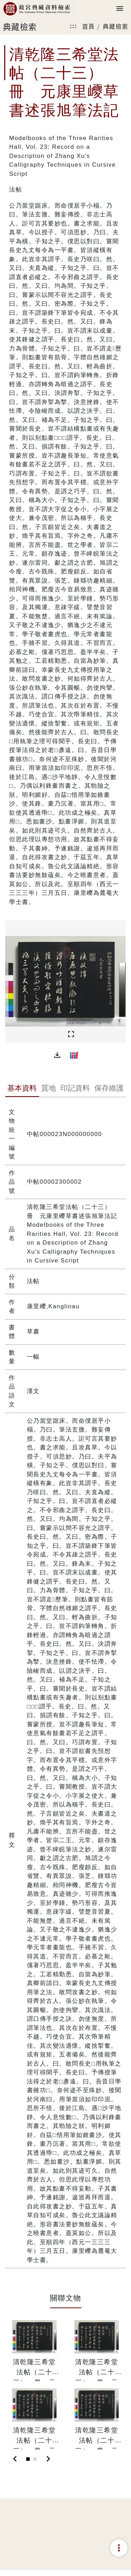 Image resolution: width=131 pixels, height=2576 pixels. I want to click on :::, so click(73, 26).